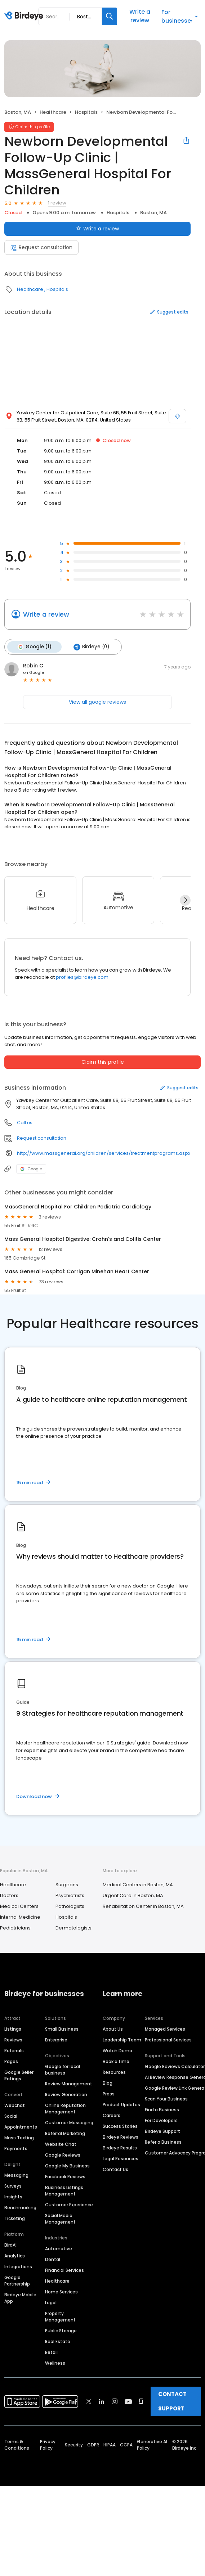 The image size is (205, 2576). What do you see at coordinates (31, 1168) in the screenshot?
I see `Google [Google profile link]` at bounding box center [31, 1168].